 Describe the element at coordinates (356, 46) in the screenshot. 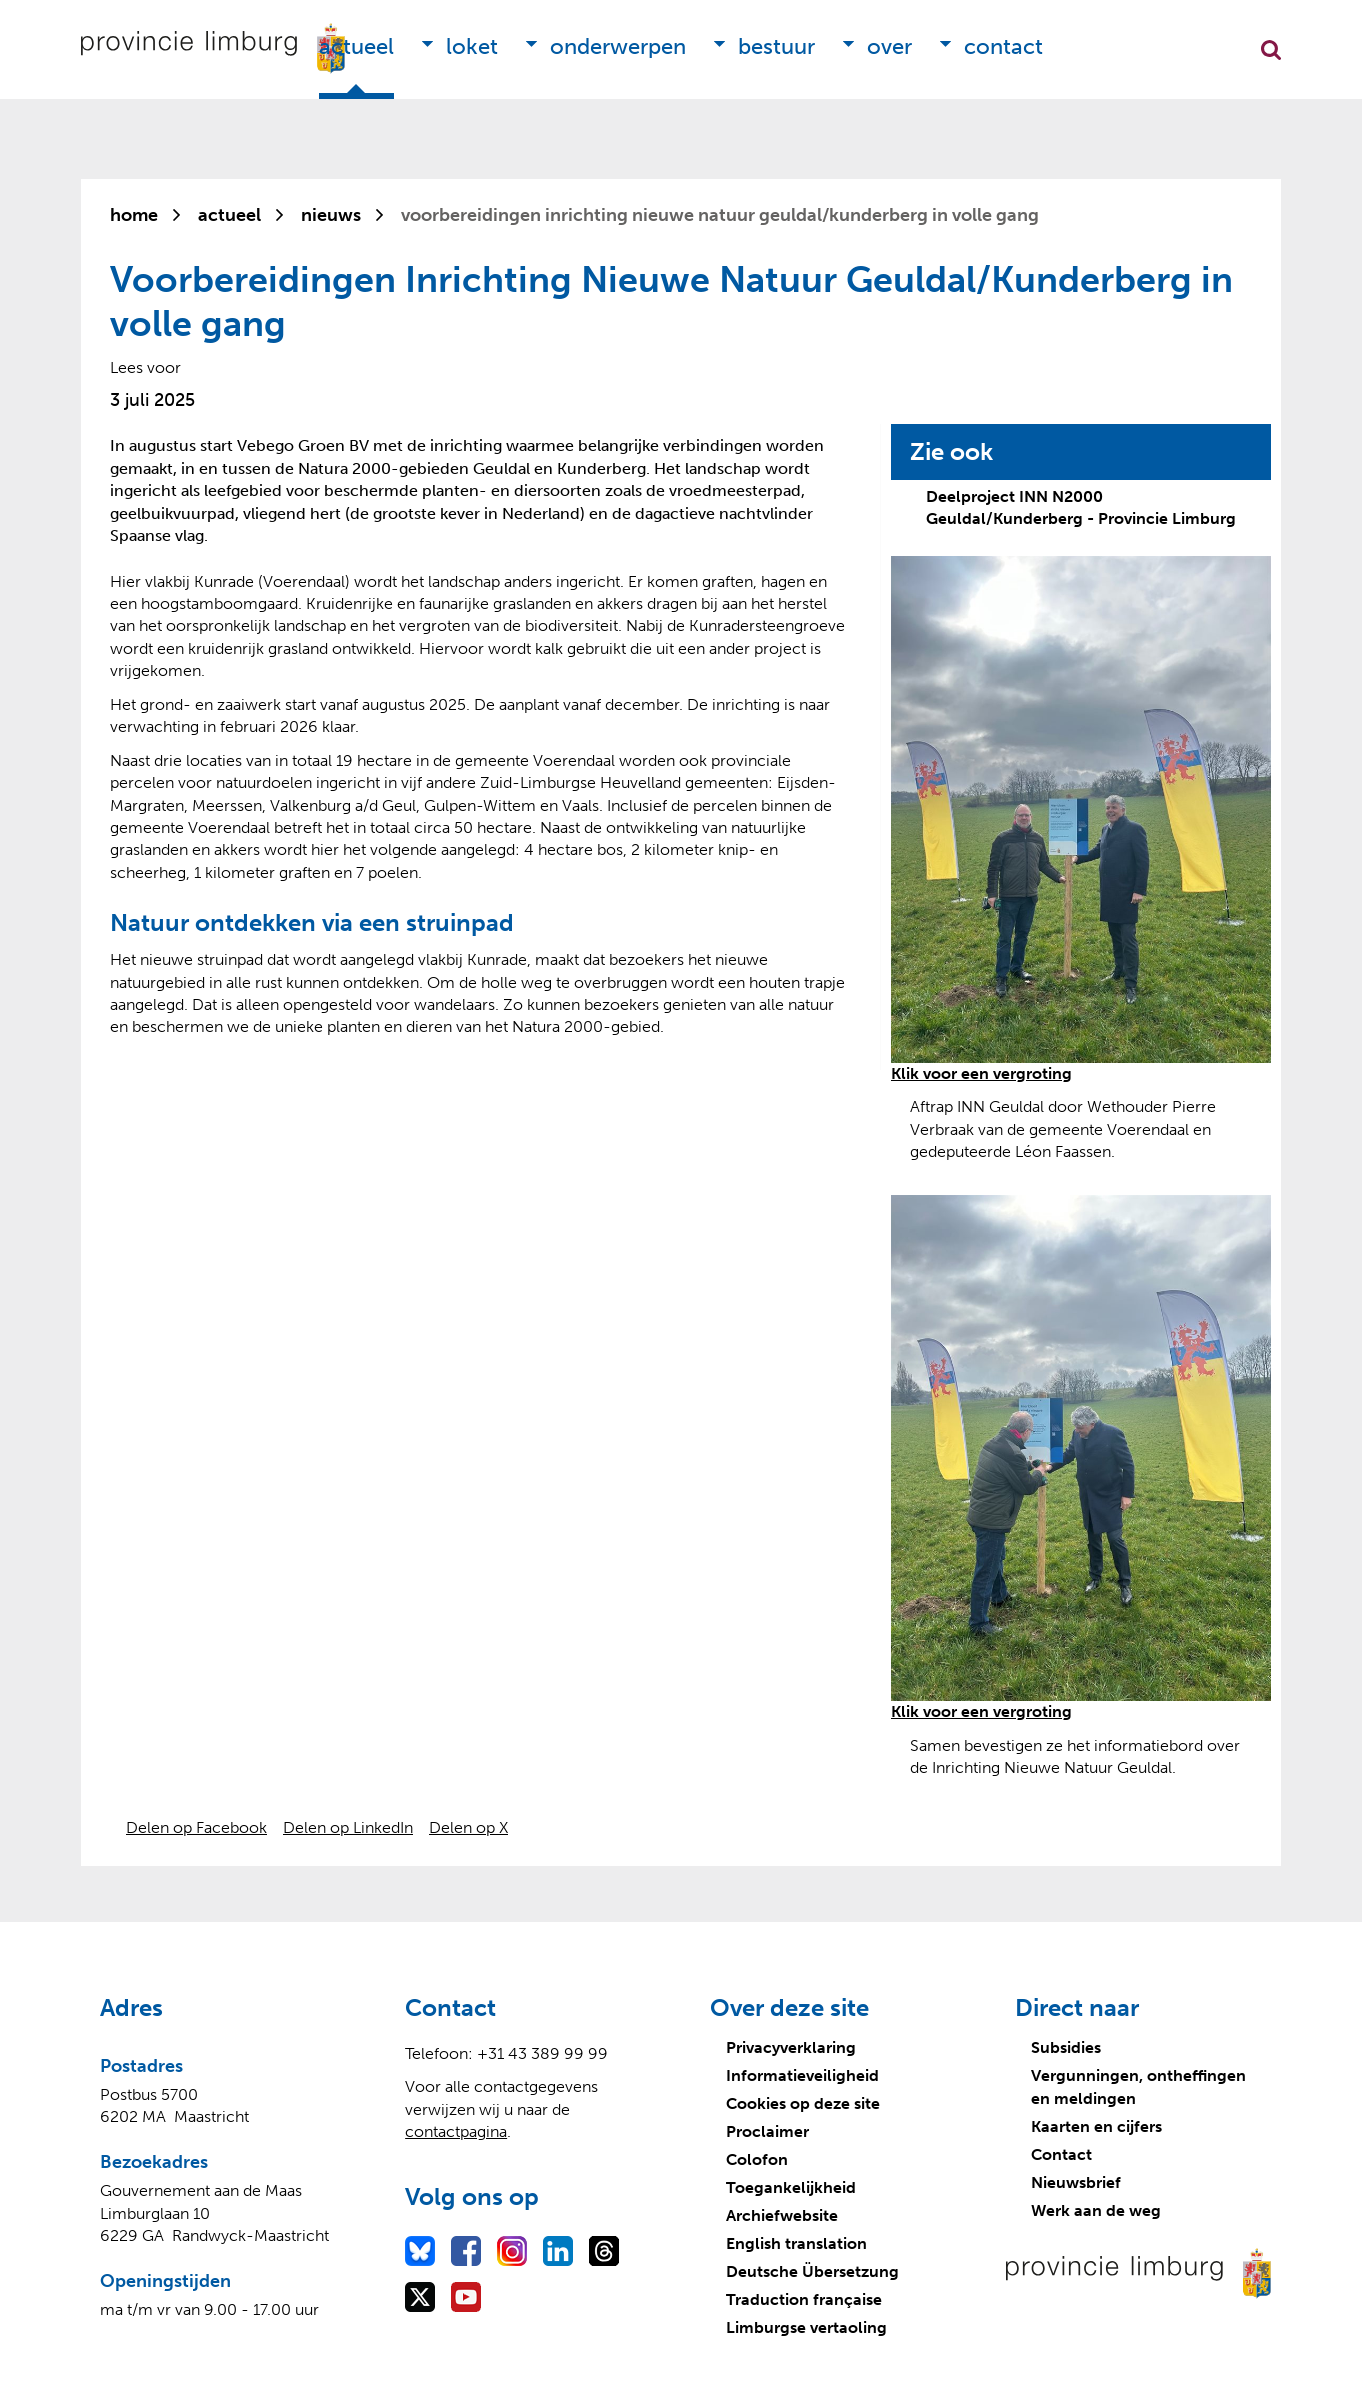

I see `Actueel` at that location.